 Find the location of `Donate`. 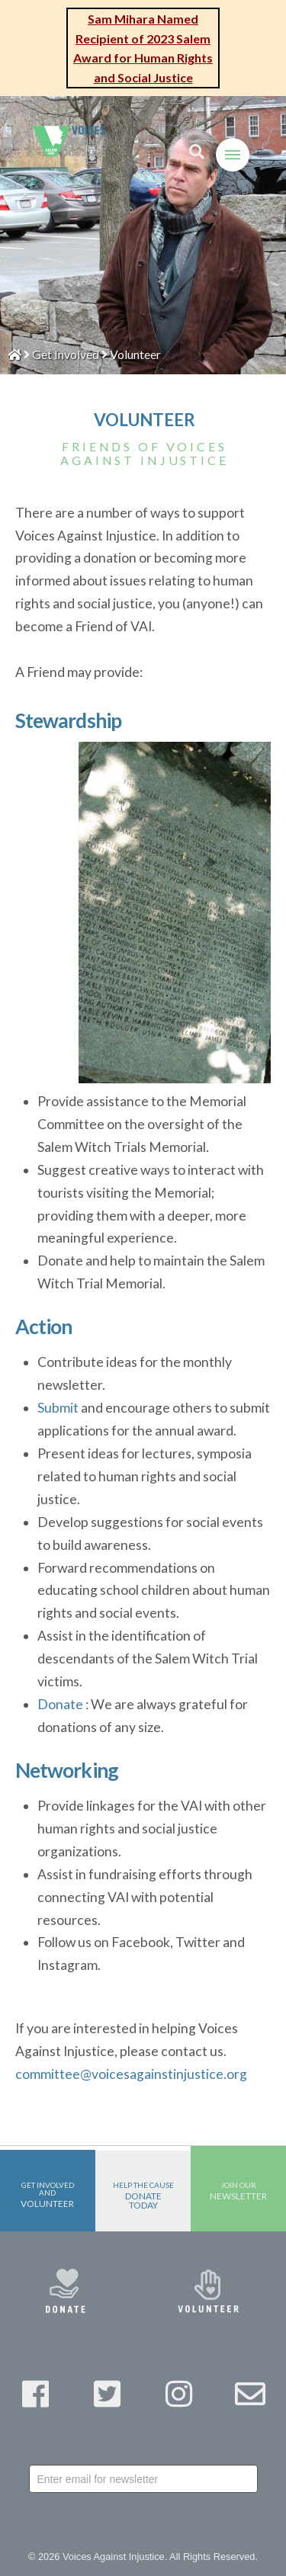

Donate is located at coordinates (60, 1704).